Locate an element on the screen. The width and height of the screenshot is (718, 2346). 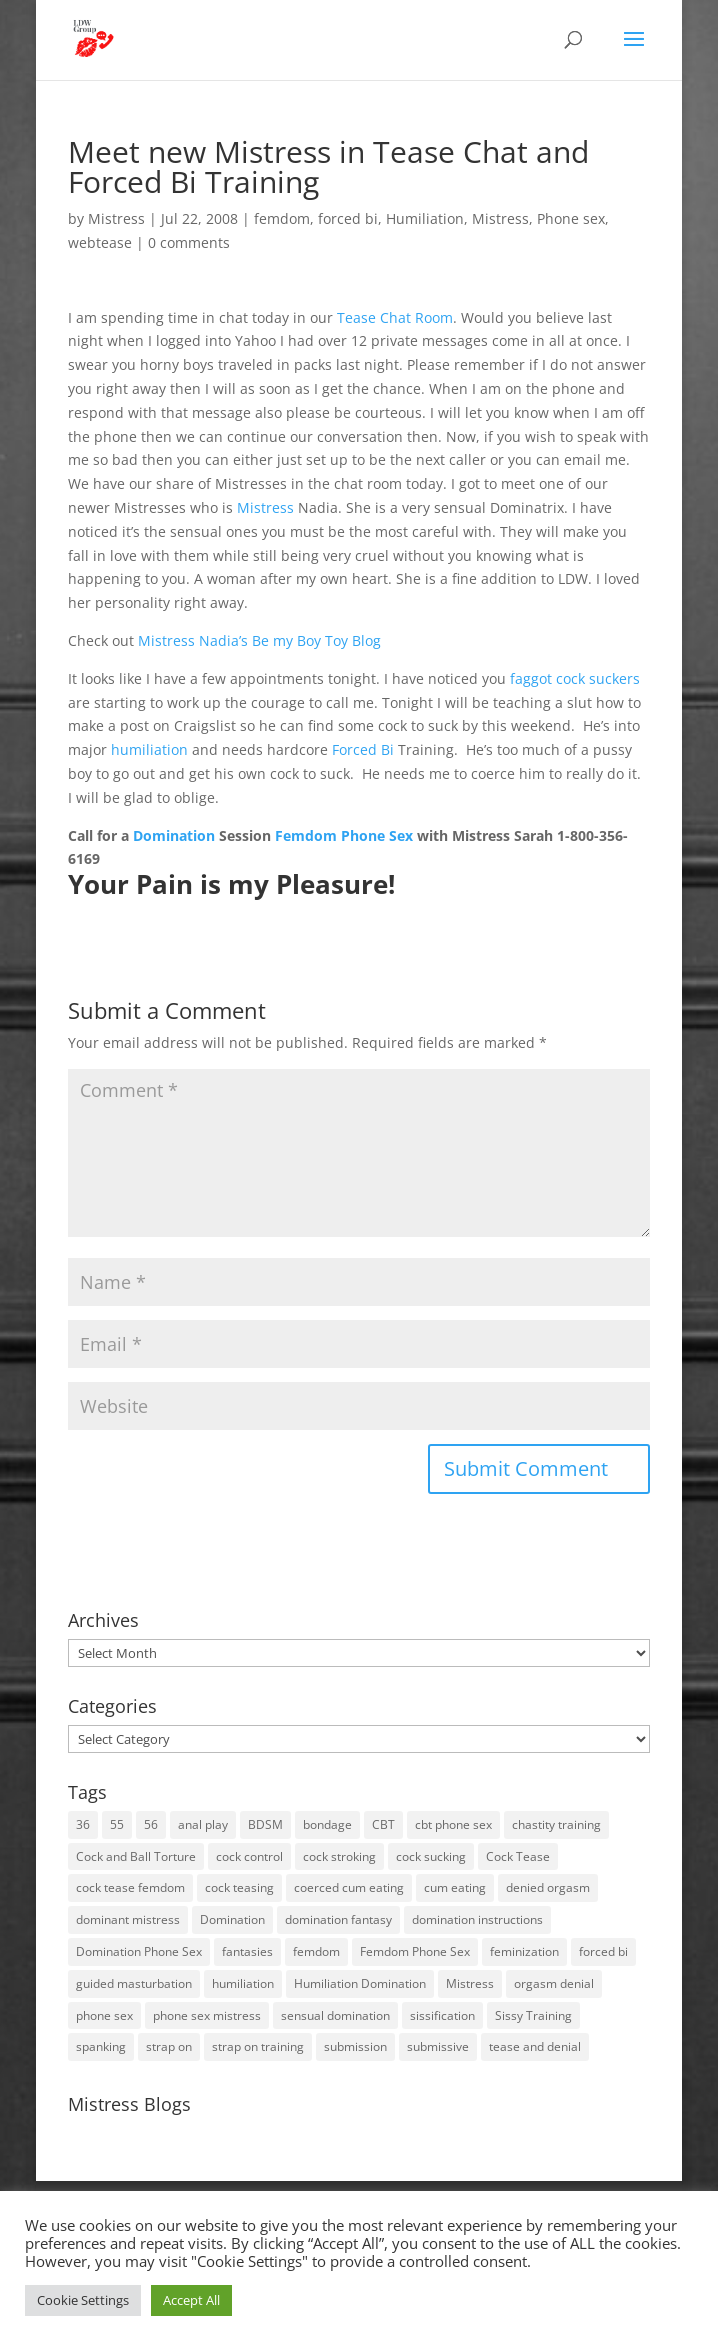
Femdom Phone Sex is located at coordinates (344, 835).